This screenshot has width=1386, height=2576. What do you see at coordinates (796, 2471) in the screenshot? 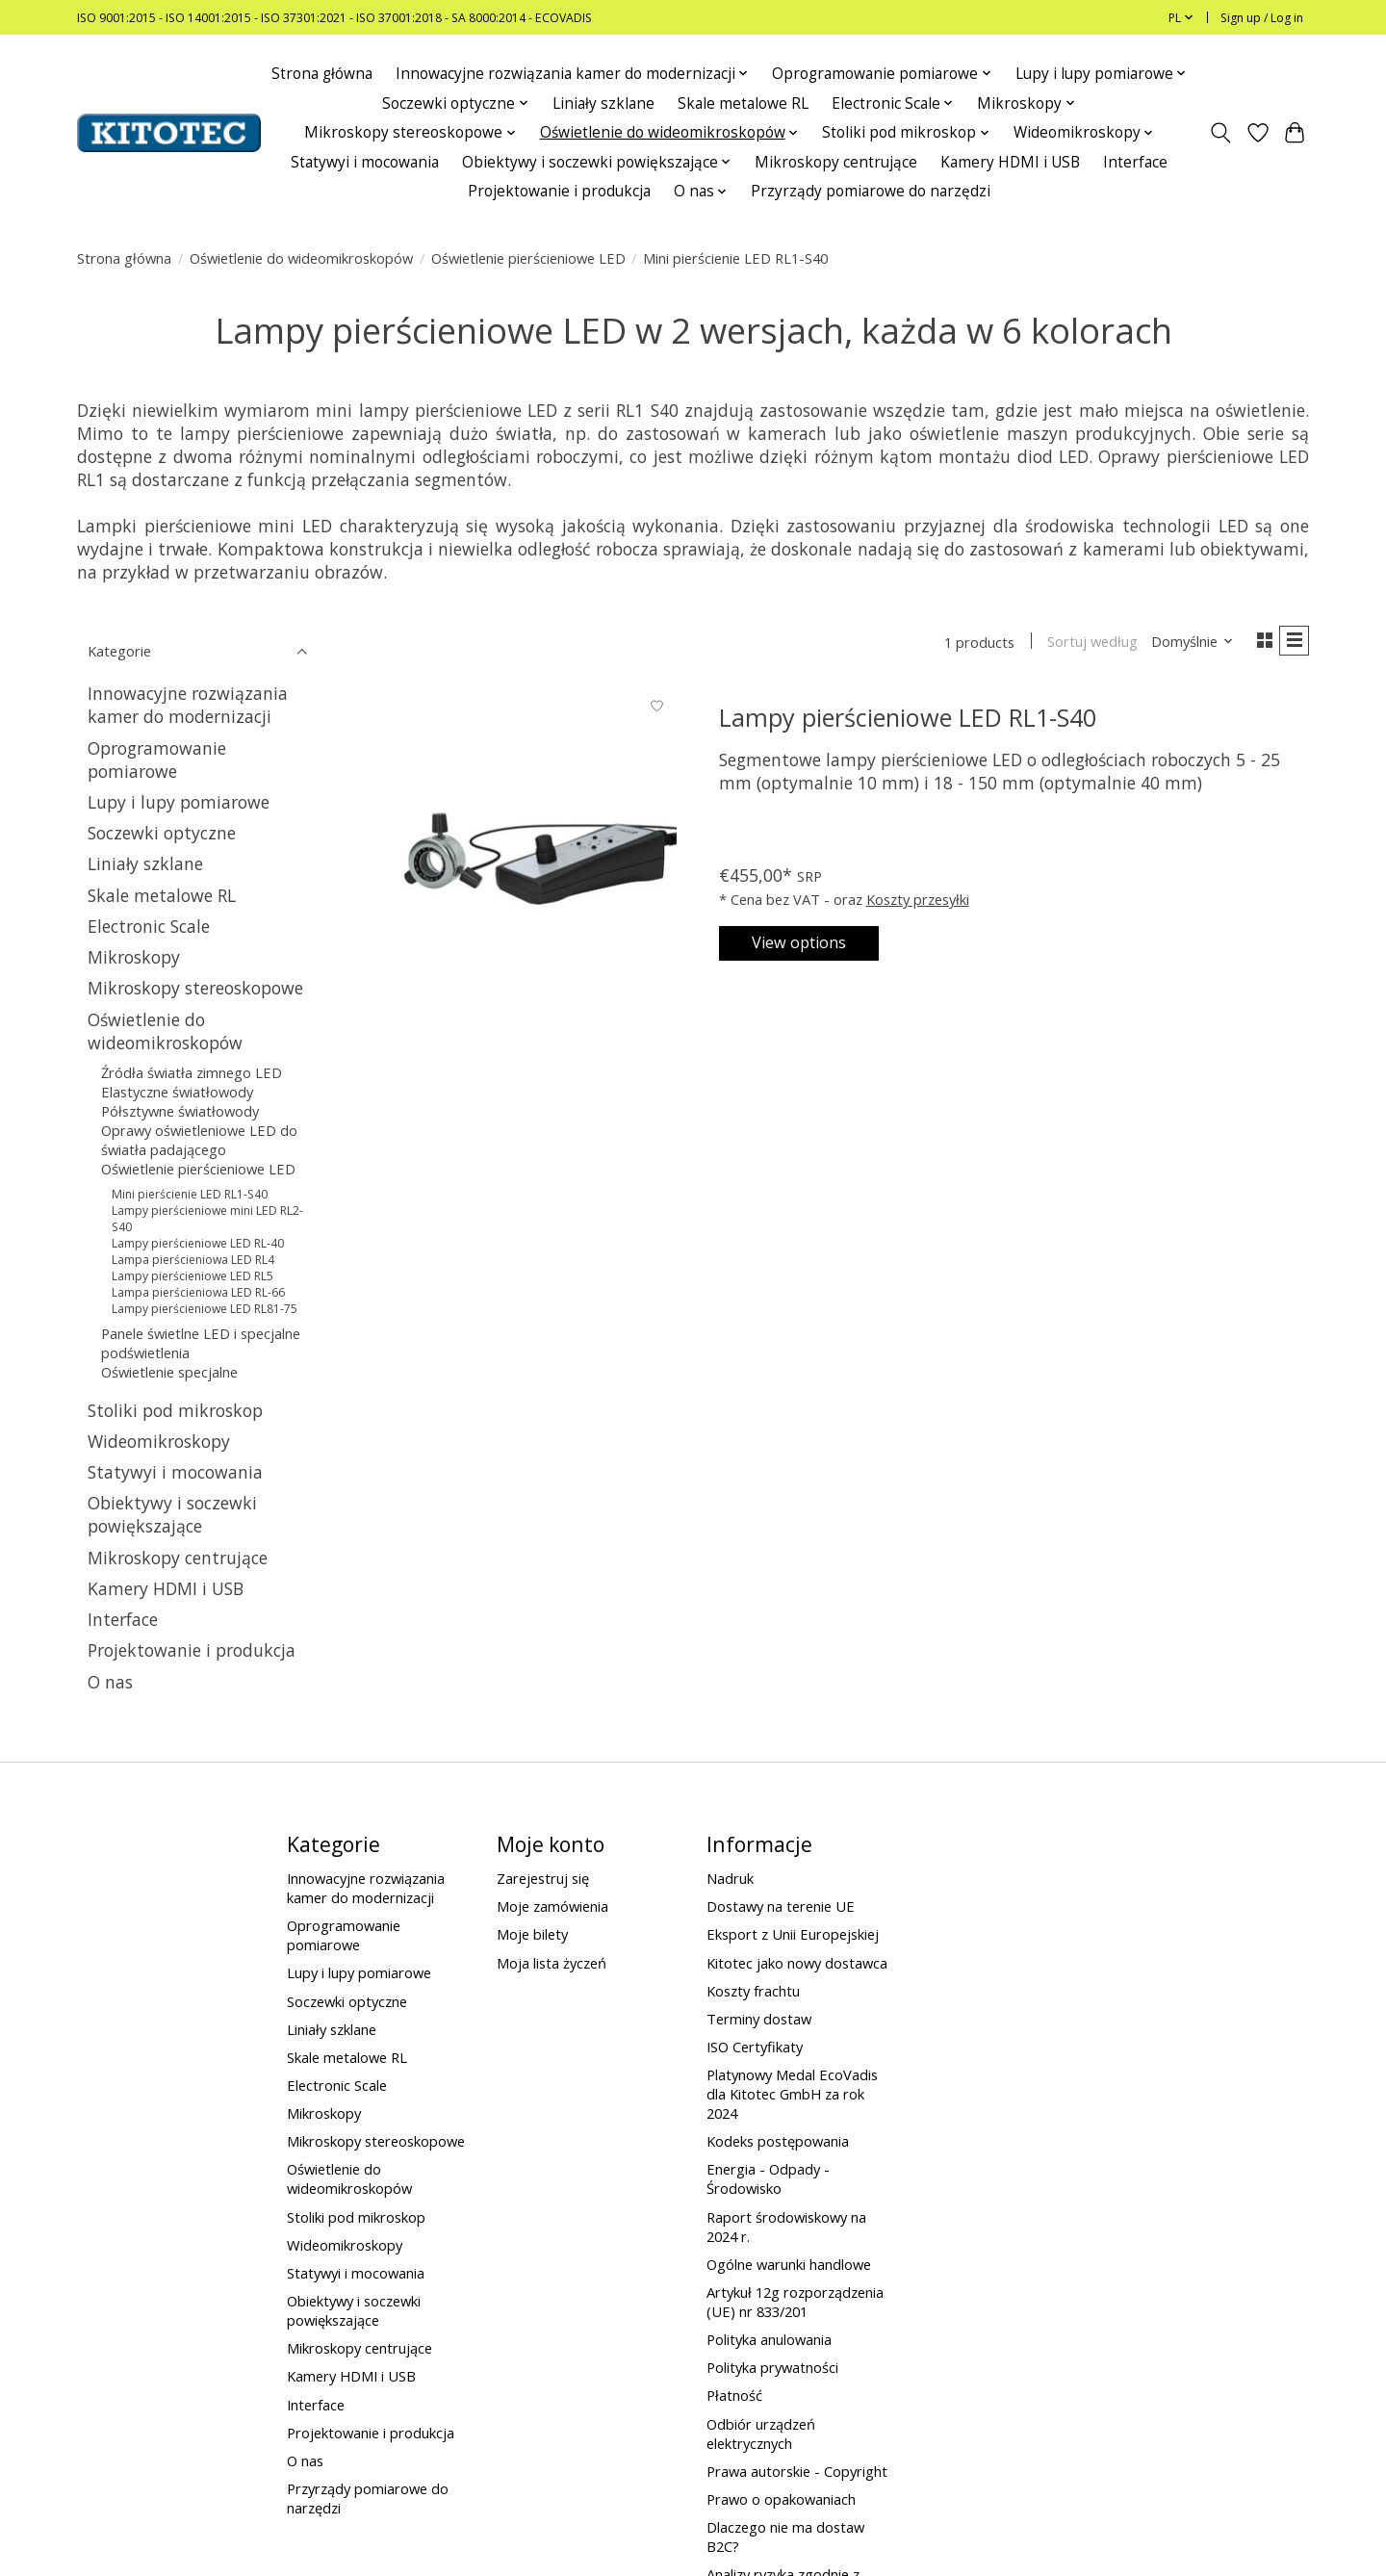
I see `Prawa autorskie - Copyright` at bounding box center [796, 2471].